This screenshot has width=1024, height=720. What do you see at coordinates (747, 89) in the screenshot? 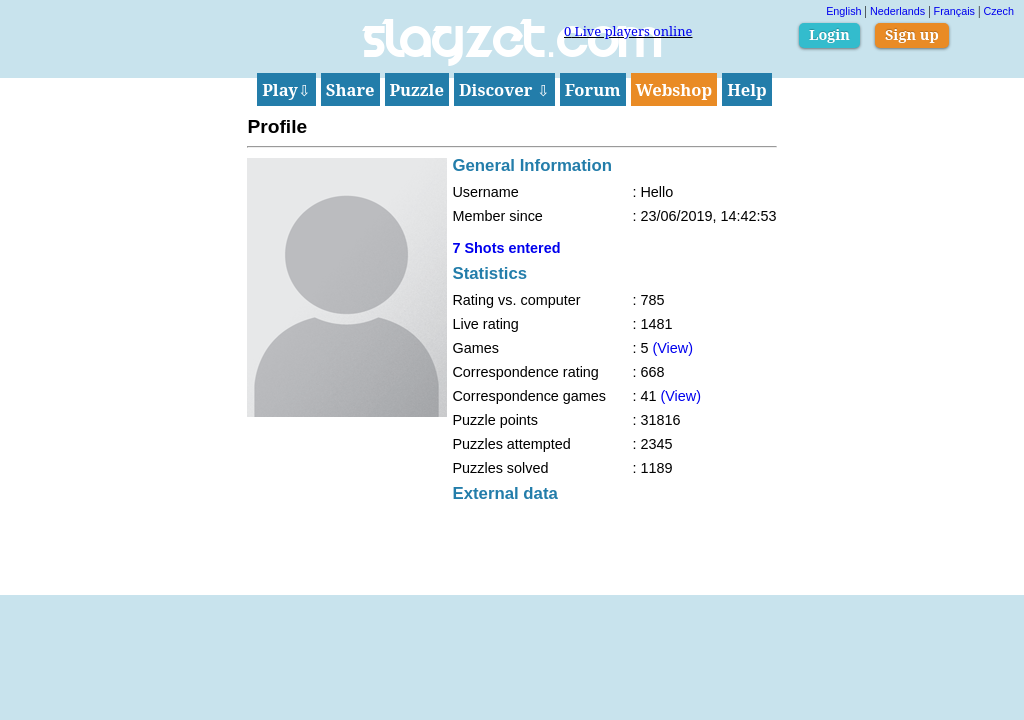
I see `Help` at bounding box center [747, 89].